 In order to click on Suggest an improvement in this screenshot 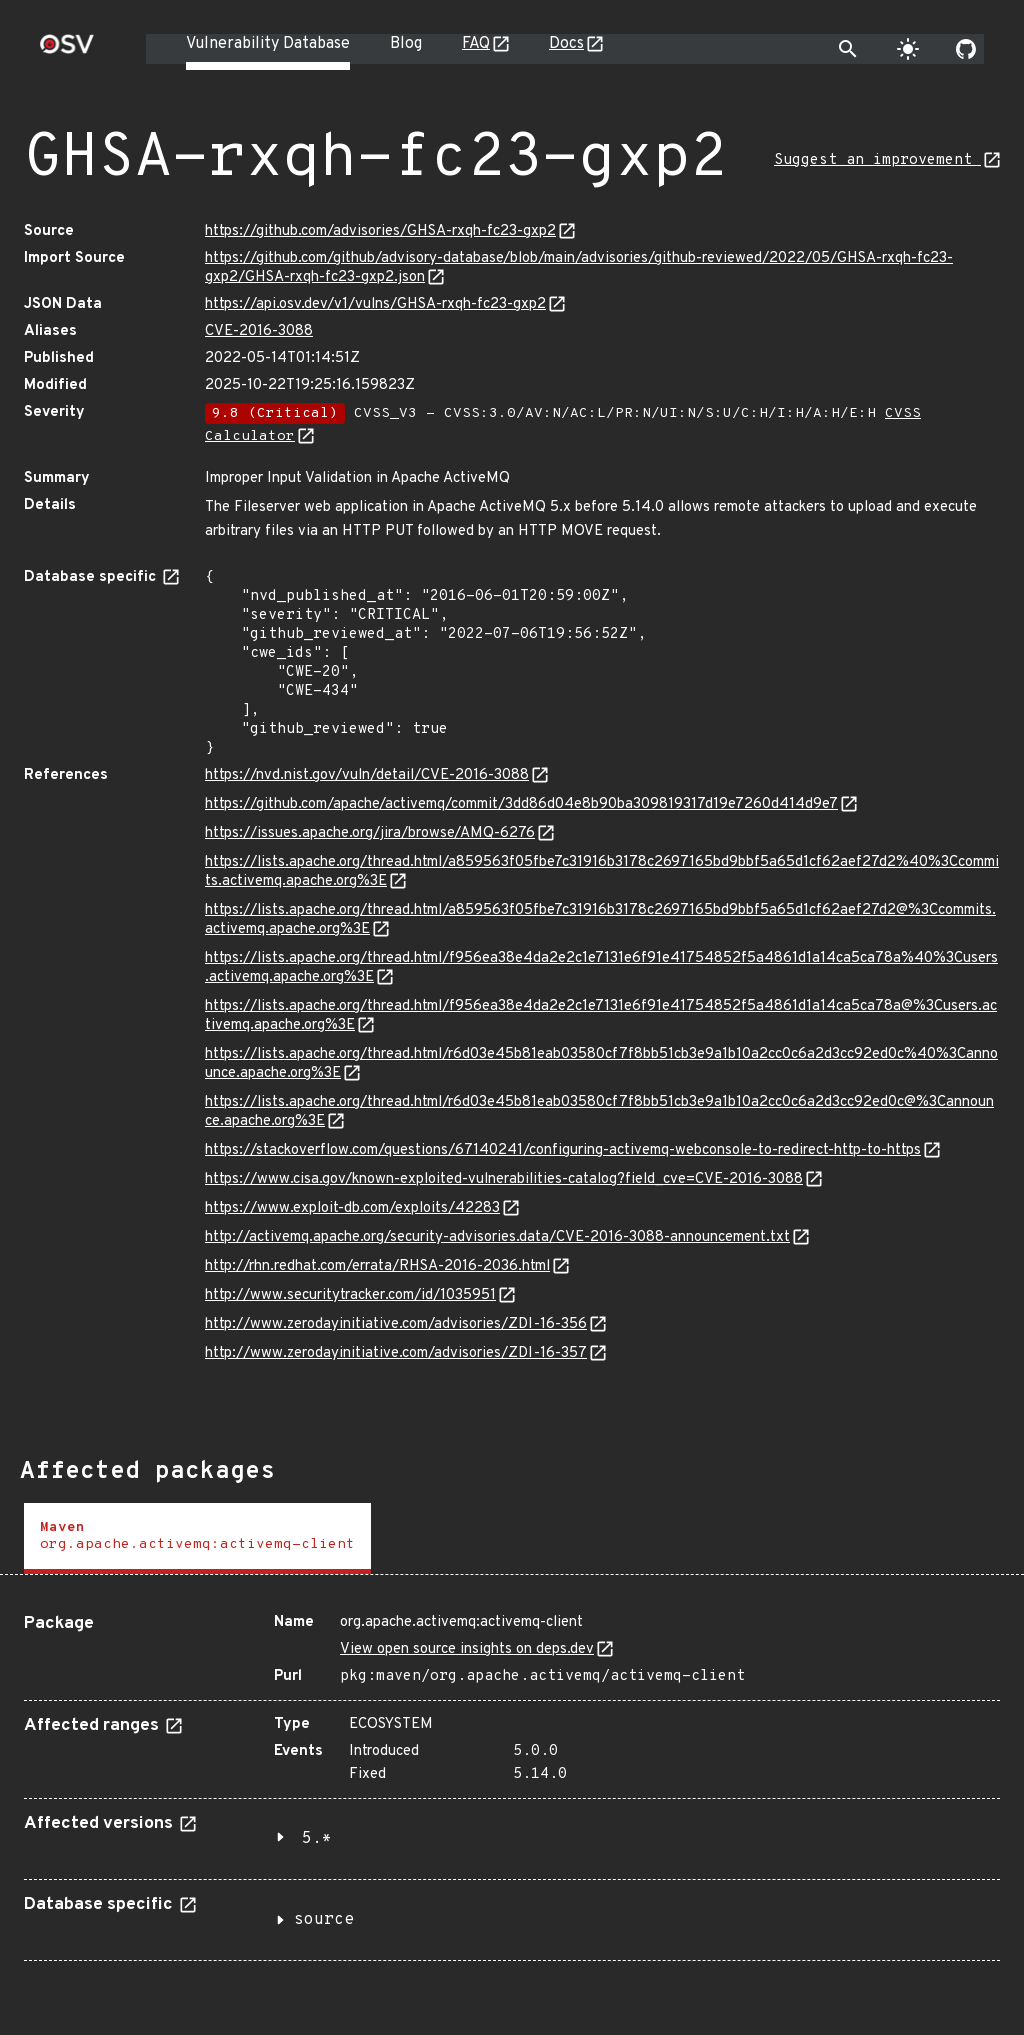, I will do `click(877, 160)`.